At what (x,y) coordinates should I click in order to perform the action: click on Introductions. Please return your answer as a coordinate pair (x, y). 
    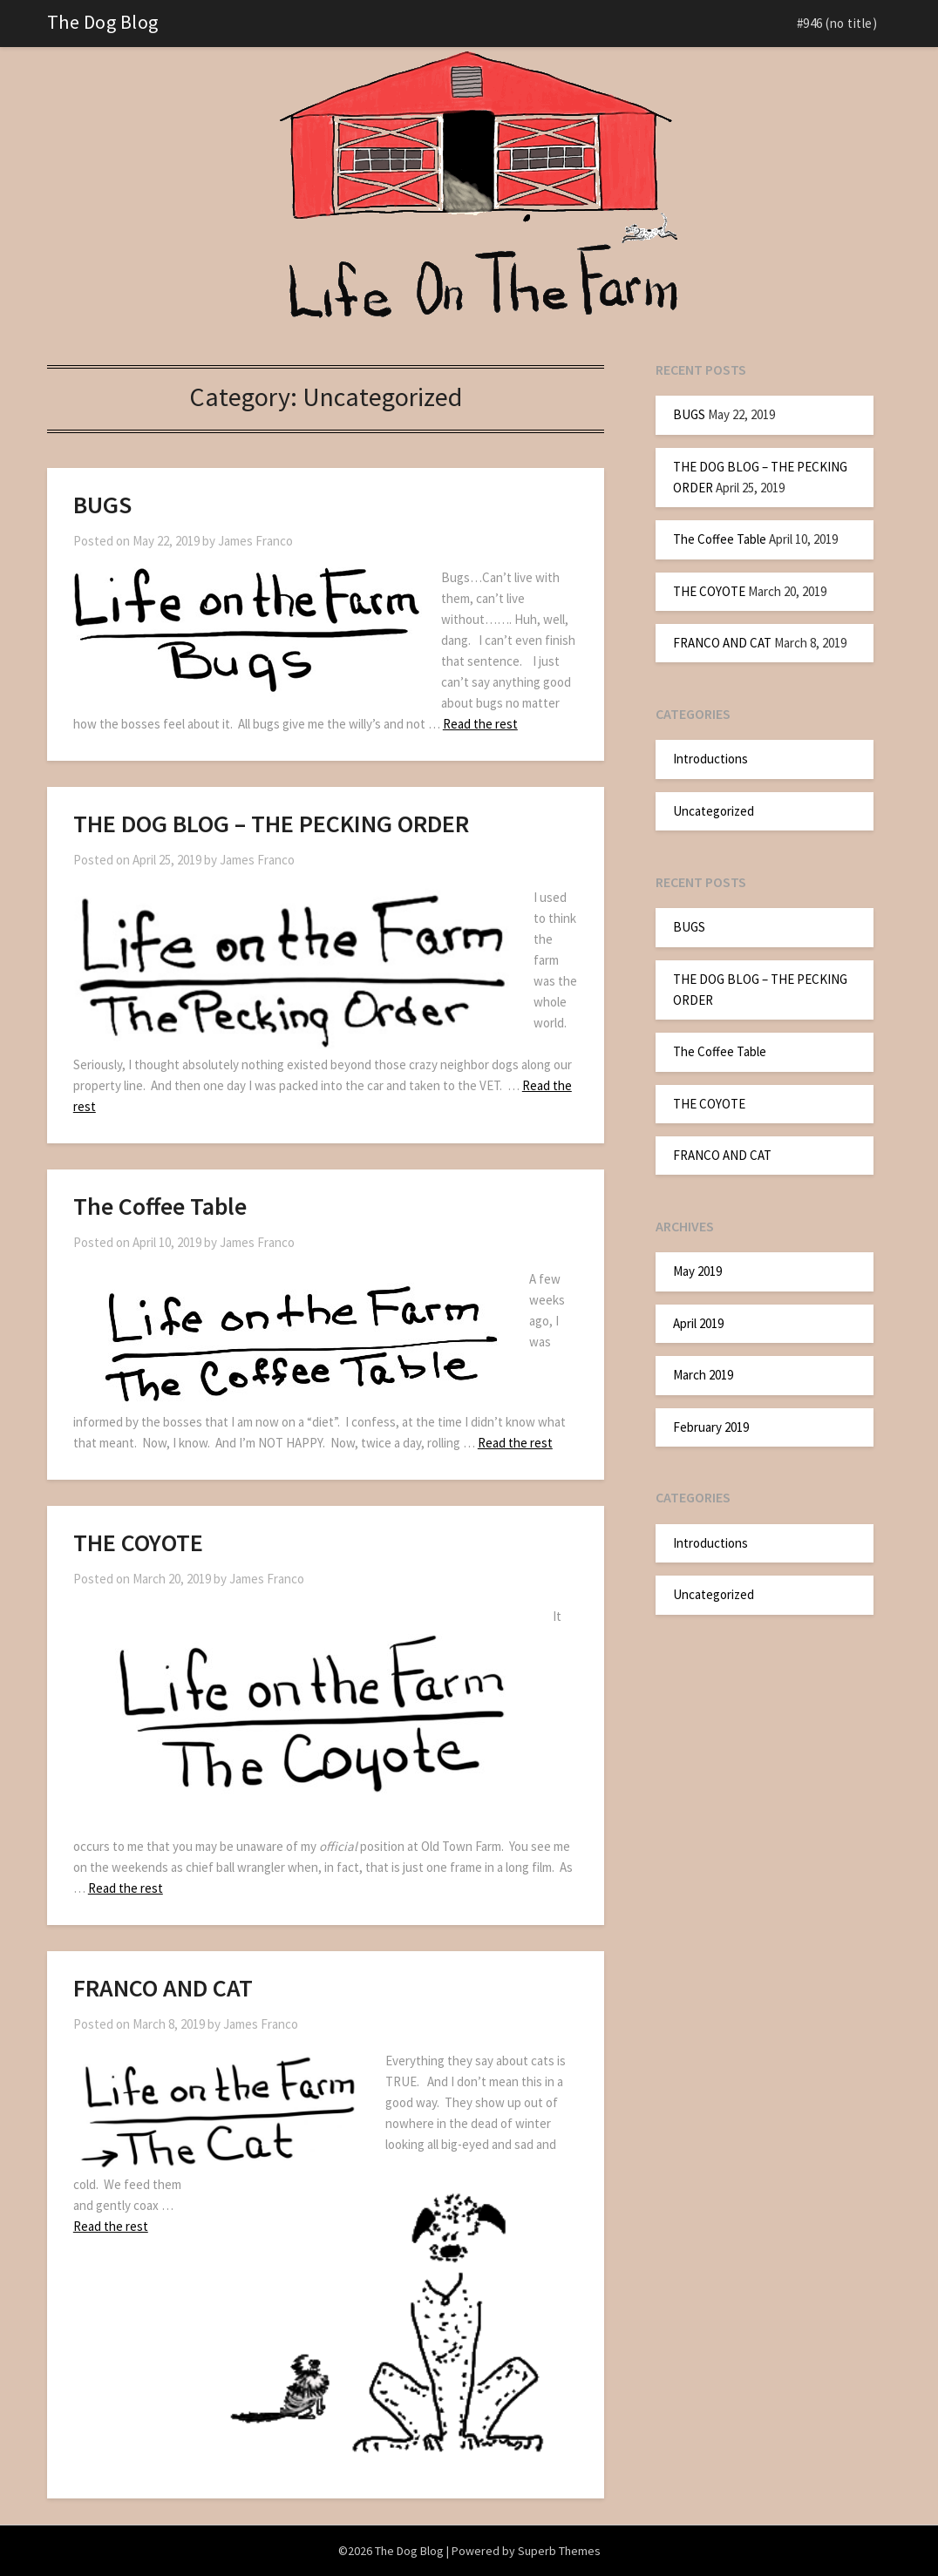
    Looking at the image, I should click on (710, 758).